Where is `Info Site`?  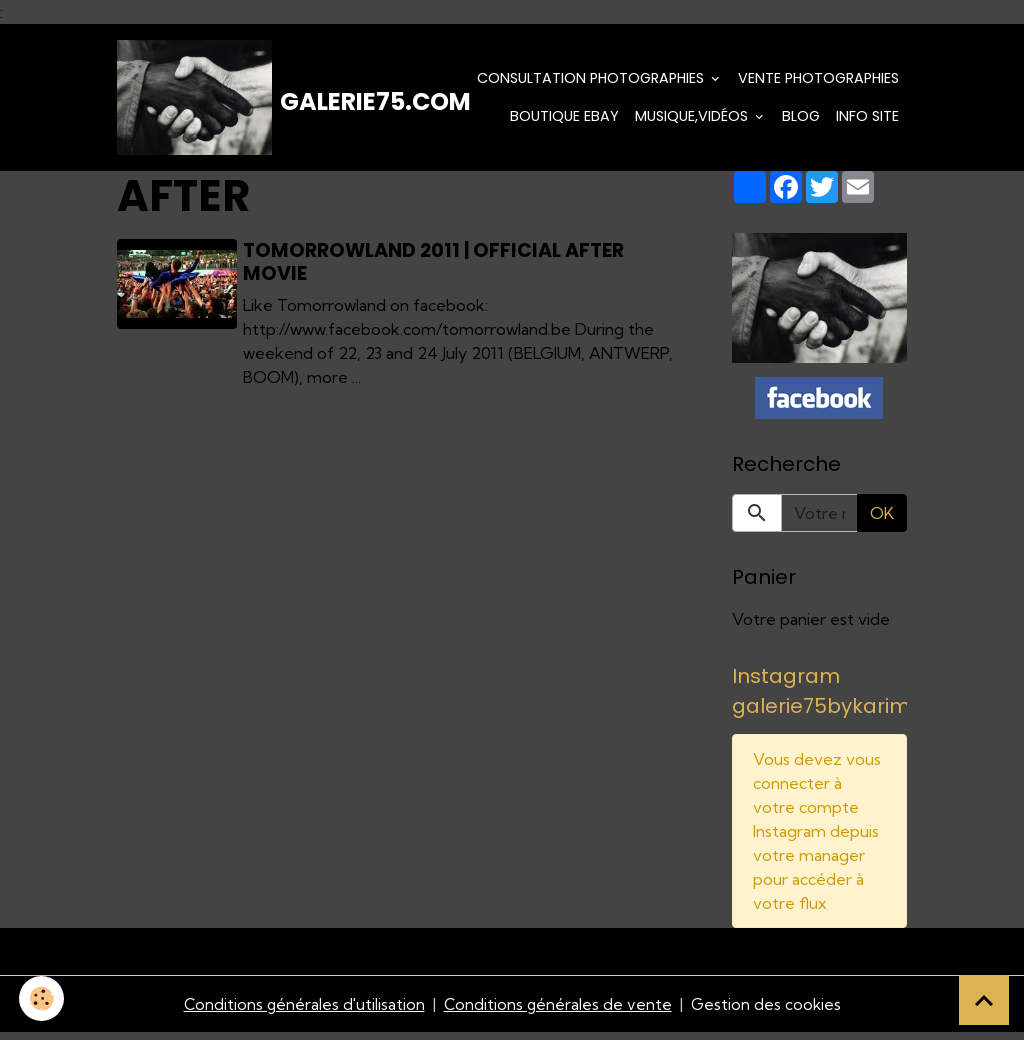 Info Site is located at coordinates (867, 118).